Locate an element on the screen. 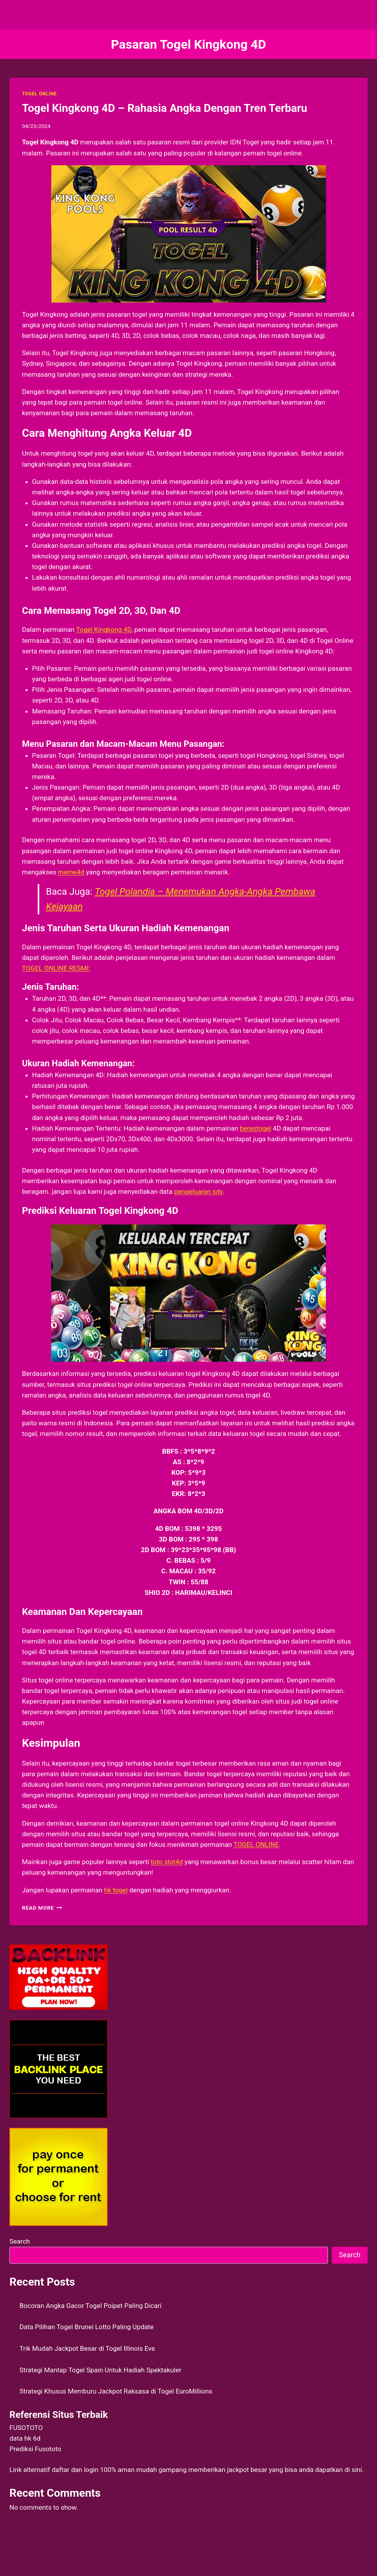 This screenshot has width=377, height=2576. Read More is located at coordinates (42, 1908).